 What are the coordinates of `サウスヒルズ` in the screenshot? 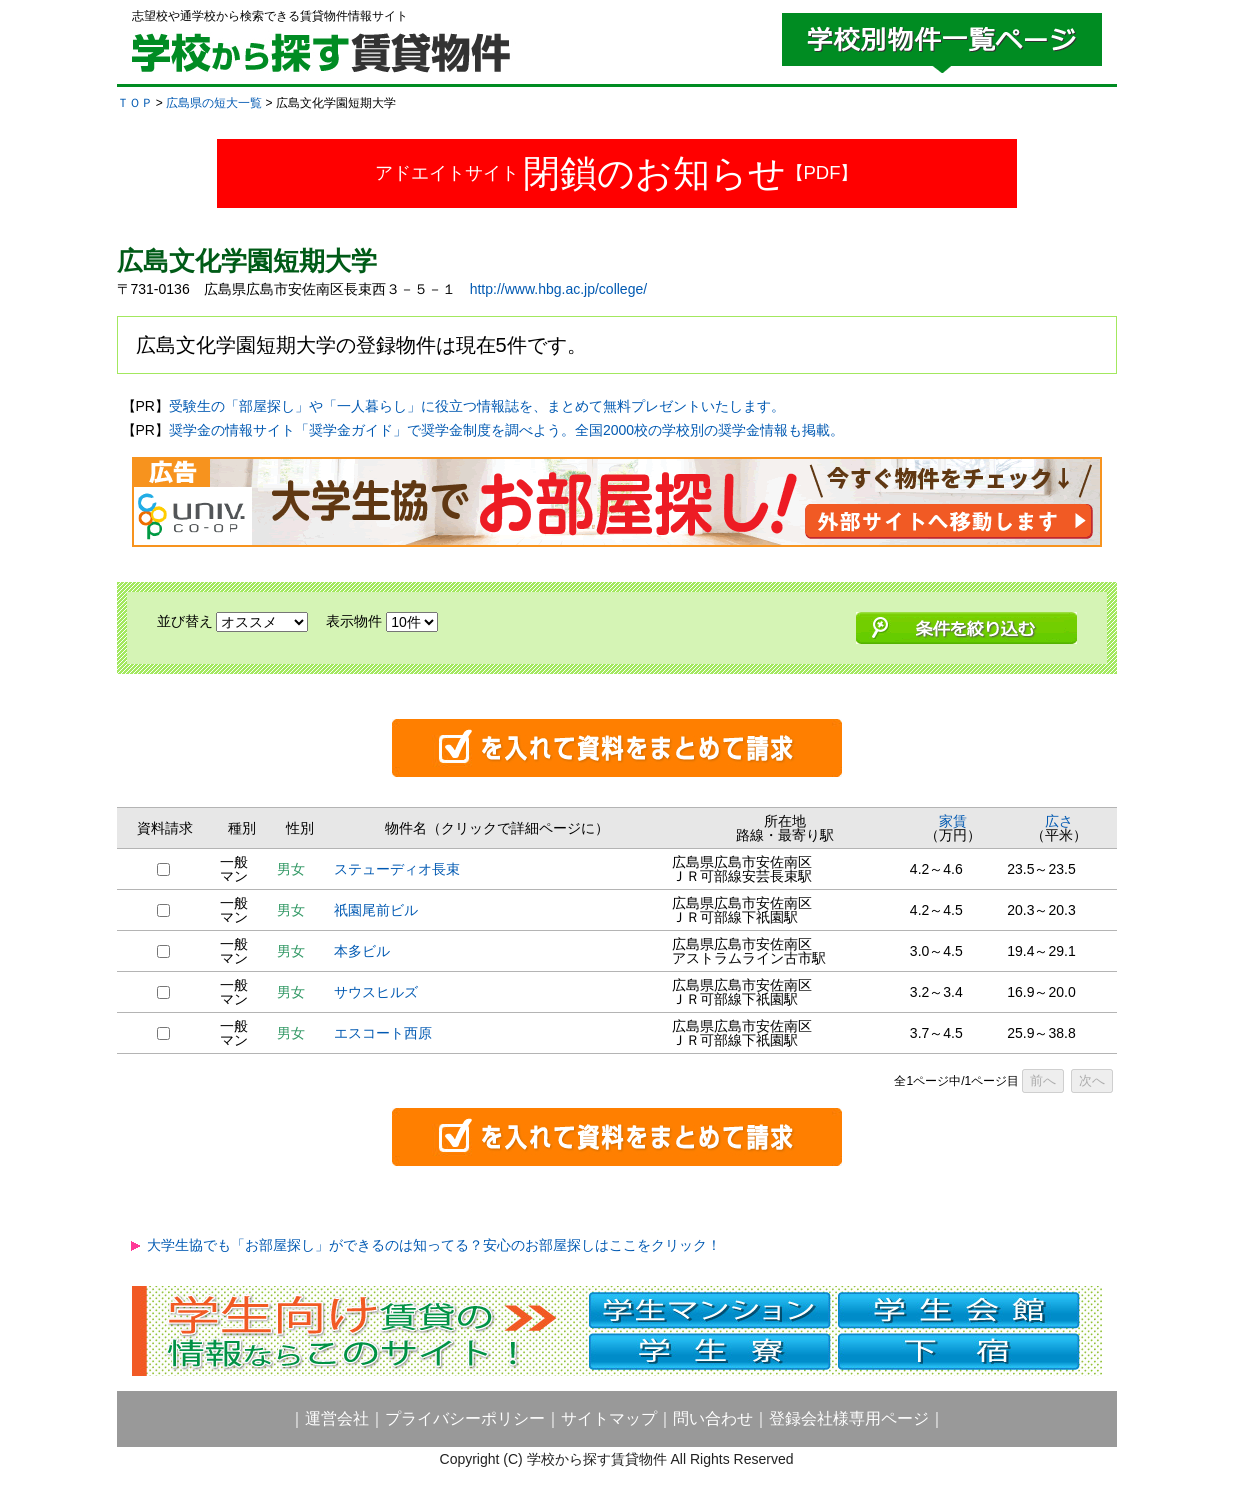 It's located at (376, 992).